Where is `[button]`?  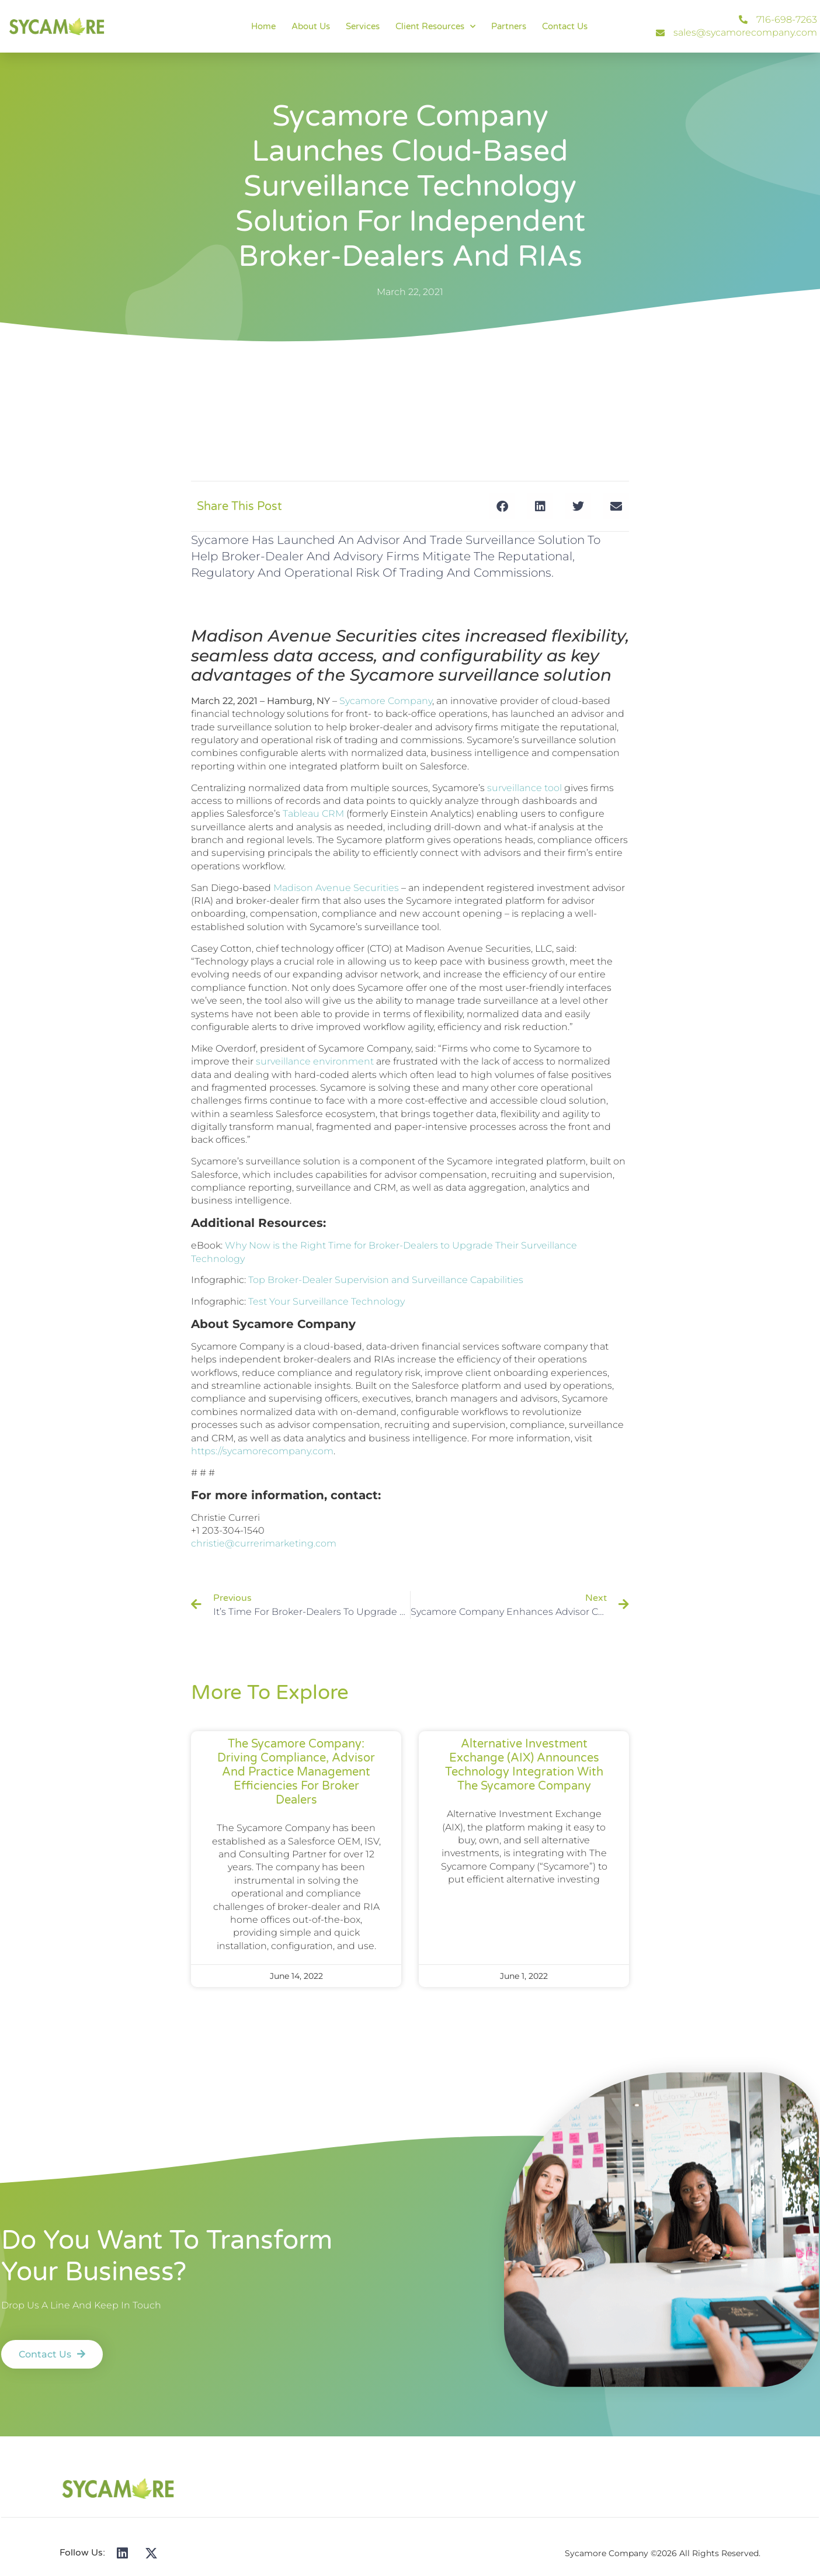
[button] is located at coordinates (502, 506).